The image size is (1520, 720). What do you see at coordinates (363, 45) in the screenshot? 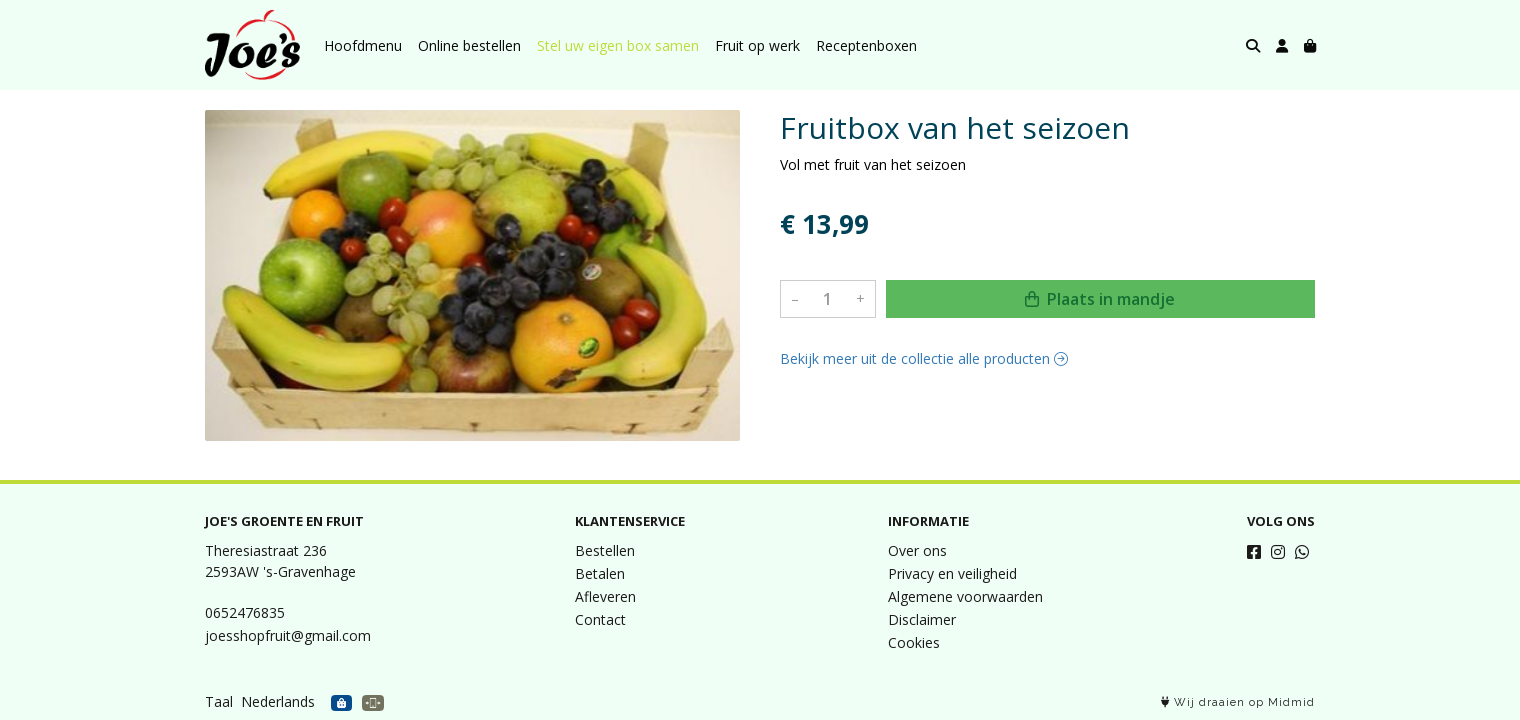
I see `Hoofdmenu` at bounding box center [363, 45].